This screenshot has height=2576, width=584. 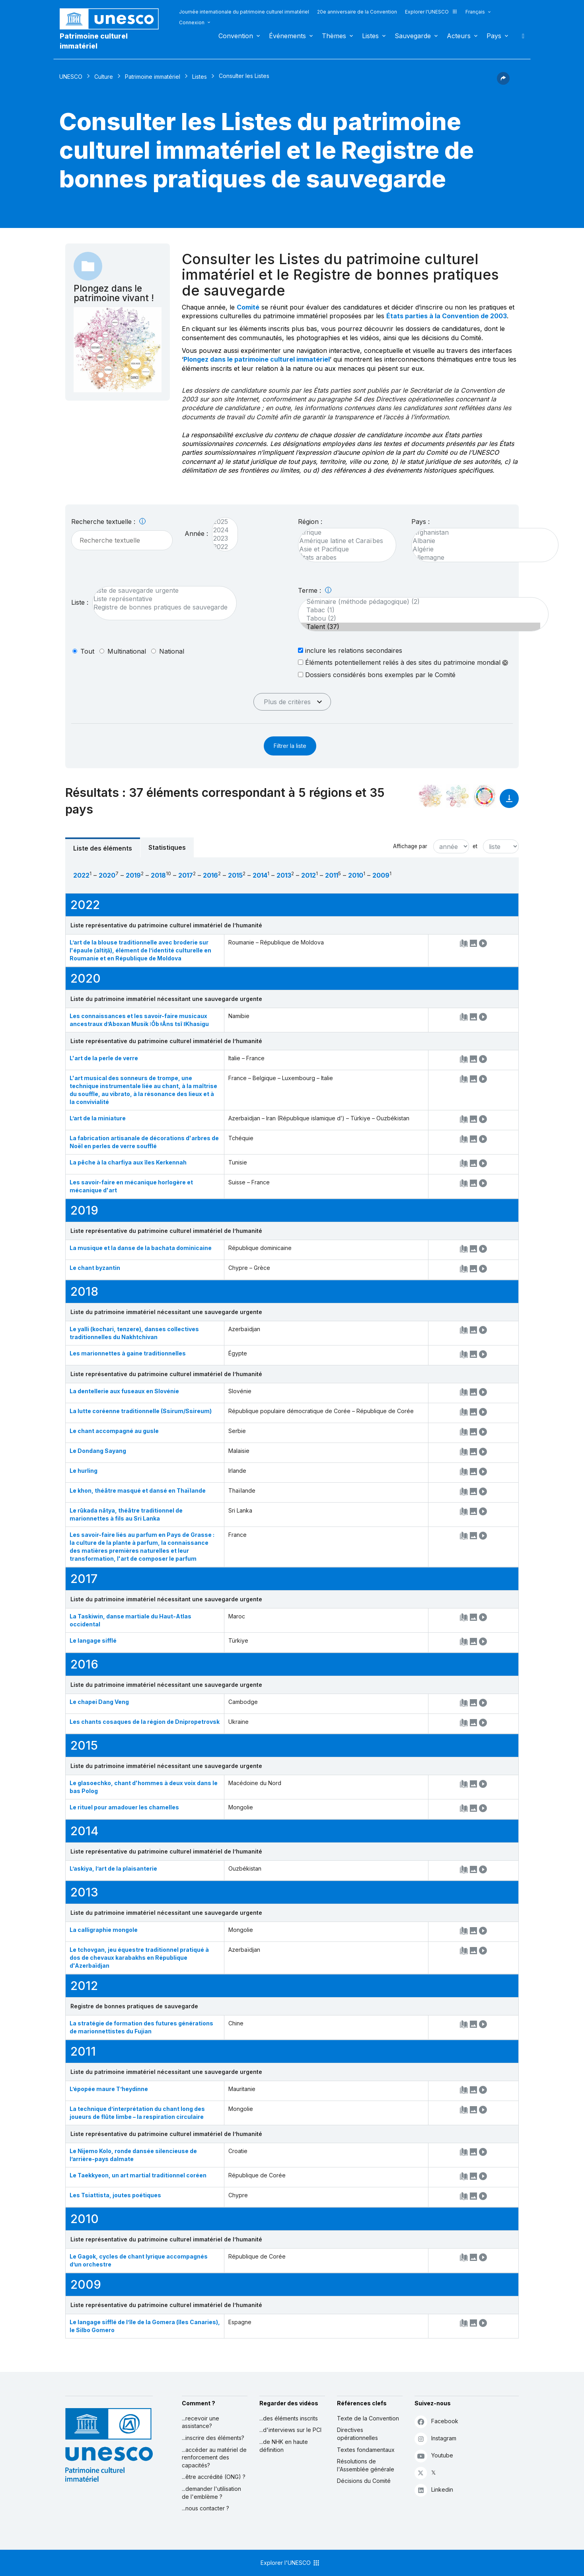 I want to click on L’askiya, l’art de la plaisanterie, so click(x=113, y=1868).